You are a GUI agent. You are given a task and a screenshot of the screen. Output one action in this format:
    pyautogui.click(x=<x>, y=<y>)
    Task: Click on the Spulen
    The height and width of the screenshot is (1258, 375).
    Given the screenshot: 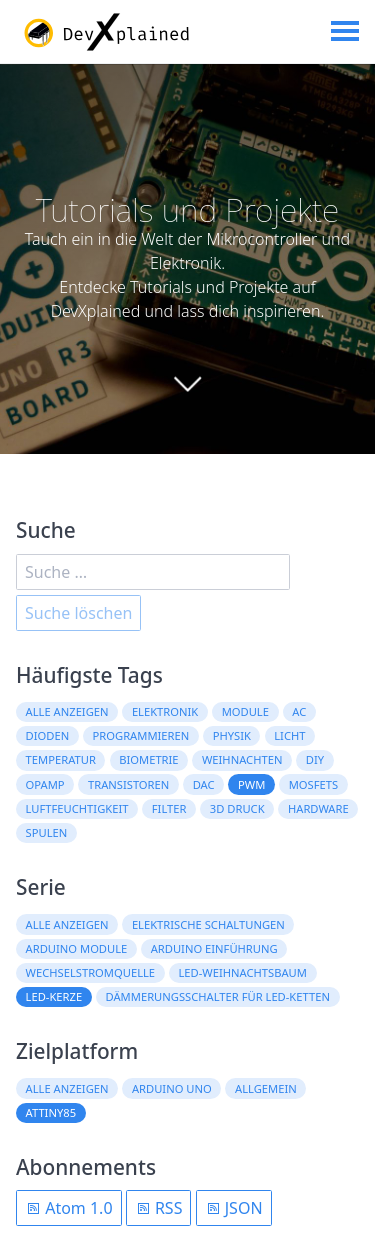 What is the action you would take?
    pyautogui.click(x=47, y=832)
    